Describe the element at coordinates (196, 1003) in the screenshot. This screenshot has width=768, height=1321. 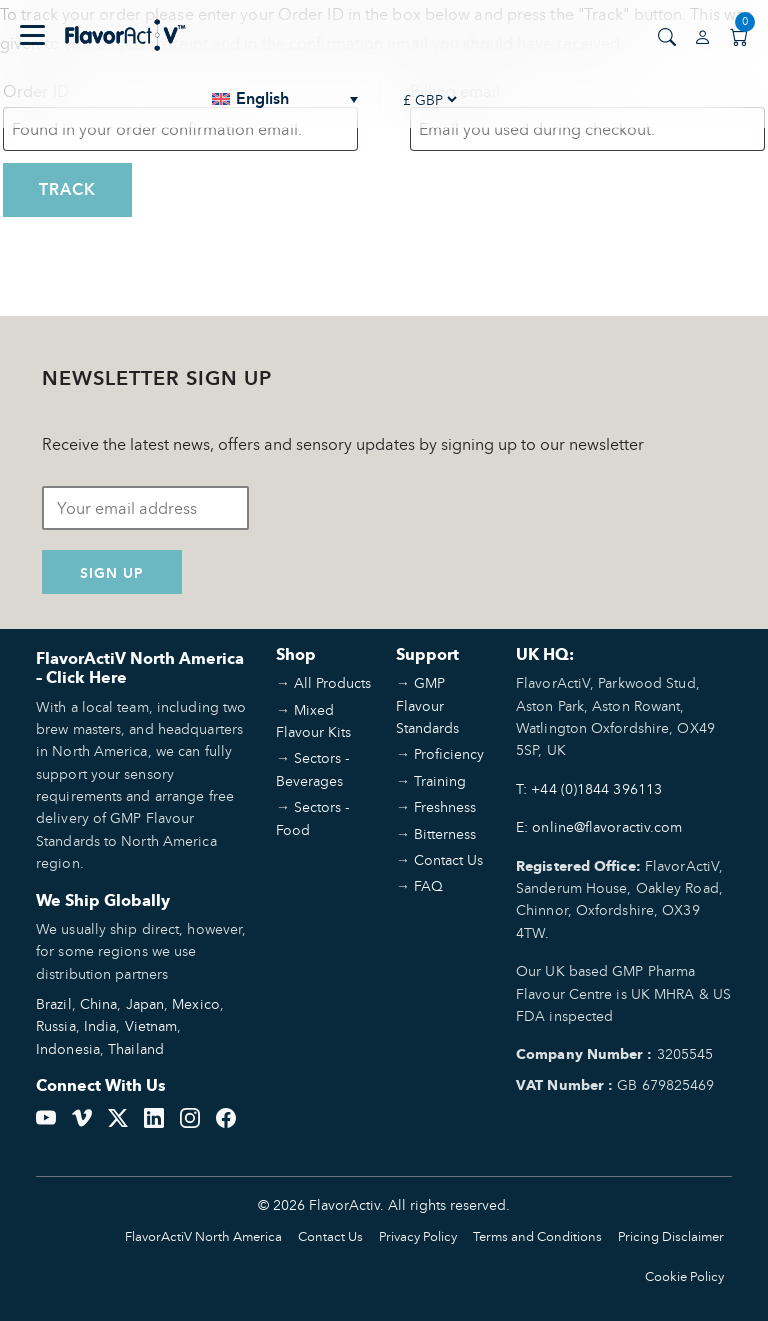
I see `Mexico` at that location.